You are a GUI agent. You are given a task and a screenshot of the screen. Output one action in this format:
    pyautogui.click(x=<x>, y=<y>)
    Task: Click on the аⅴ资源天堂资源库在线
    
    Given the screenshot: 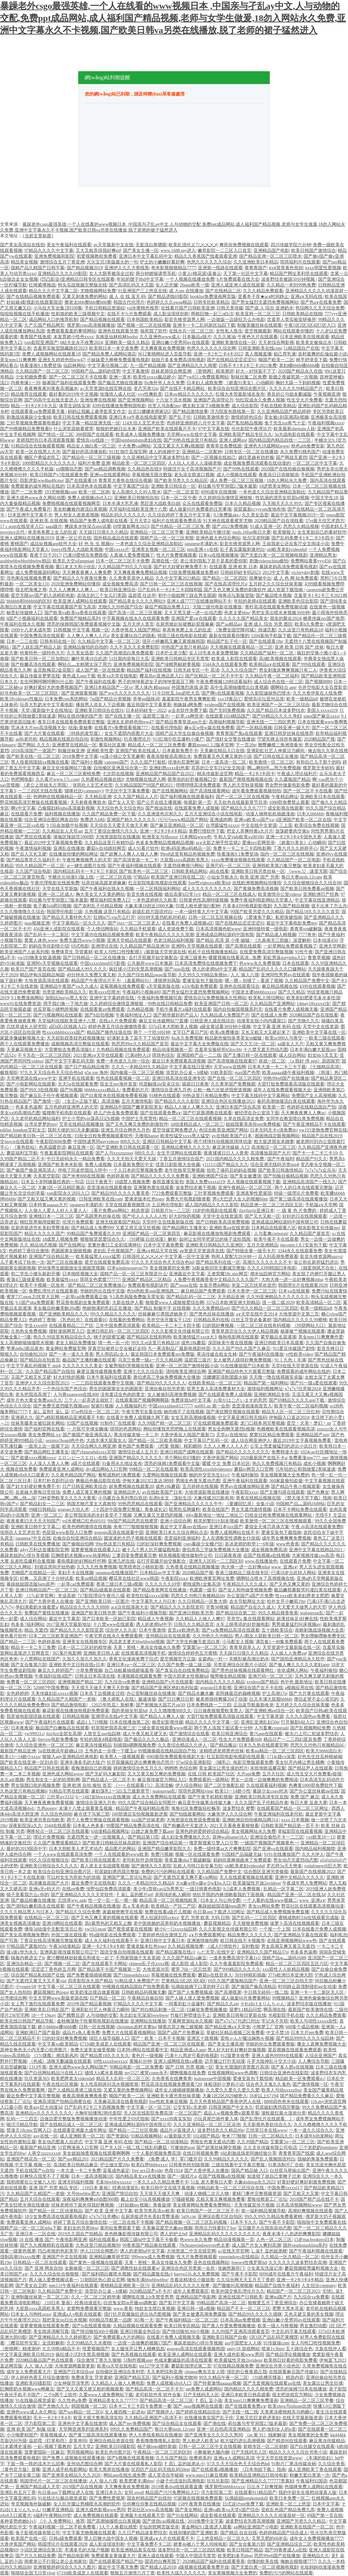 What is the action you would take?
    pyautogui.click(x=201, y=1250)
    